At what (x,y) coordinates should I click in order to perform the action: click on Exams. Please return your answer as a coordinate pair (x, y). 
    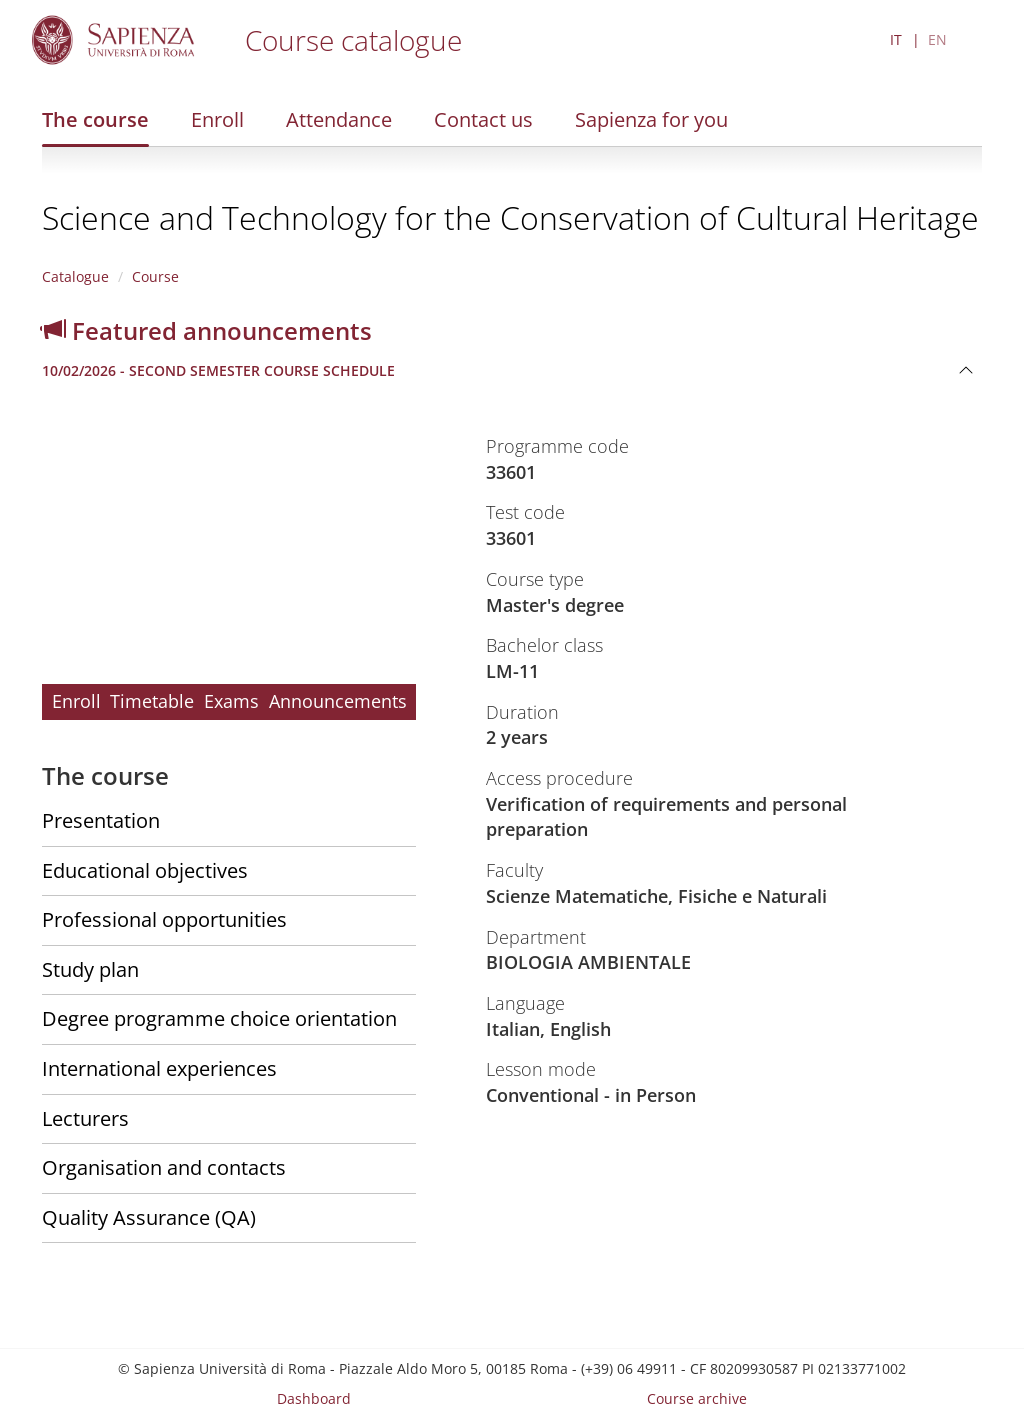
    Looking at the image, I should click on (231, 701).